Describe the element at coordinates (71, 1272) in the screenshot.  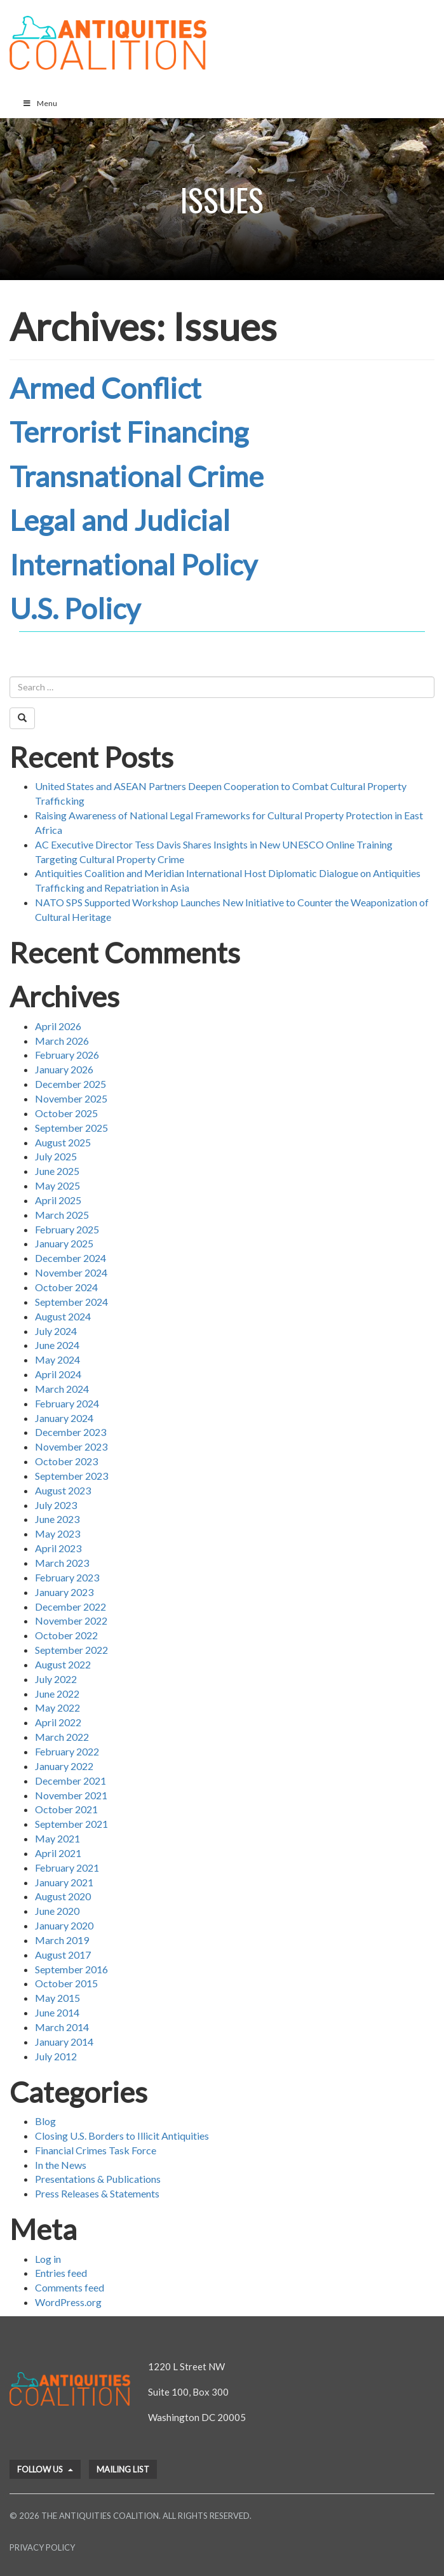
I see `November 2024` at that location.